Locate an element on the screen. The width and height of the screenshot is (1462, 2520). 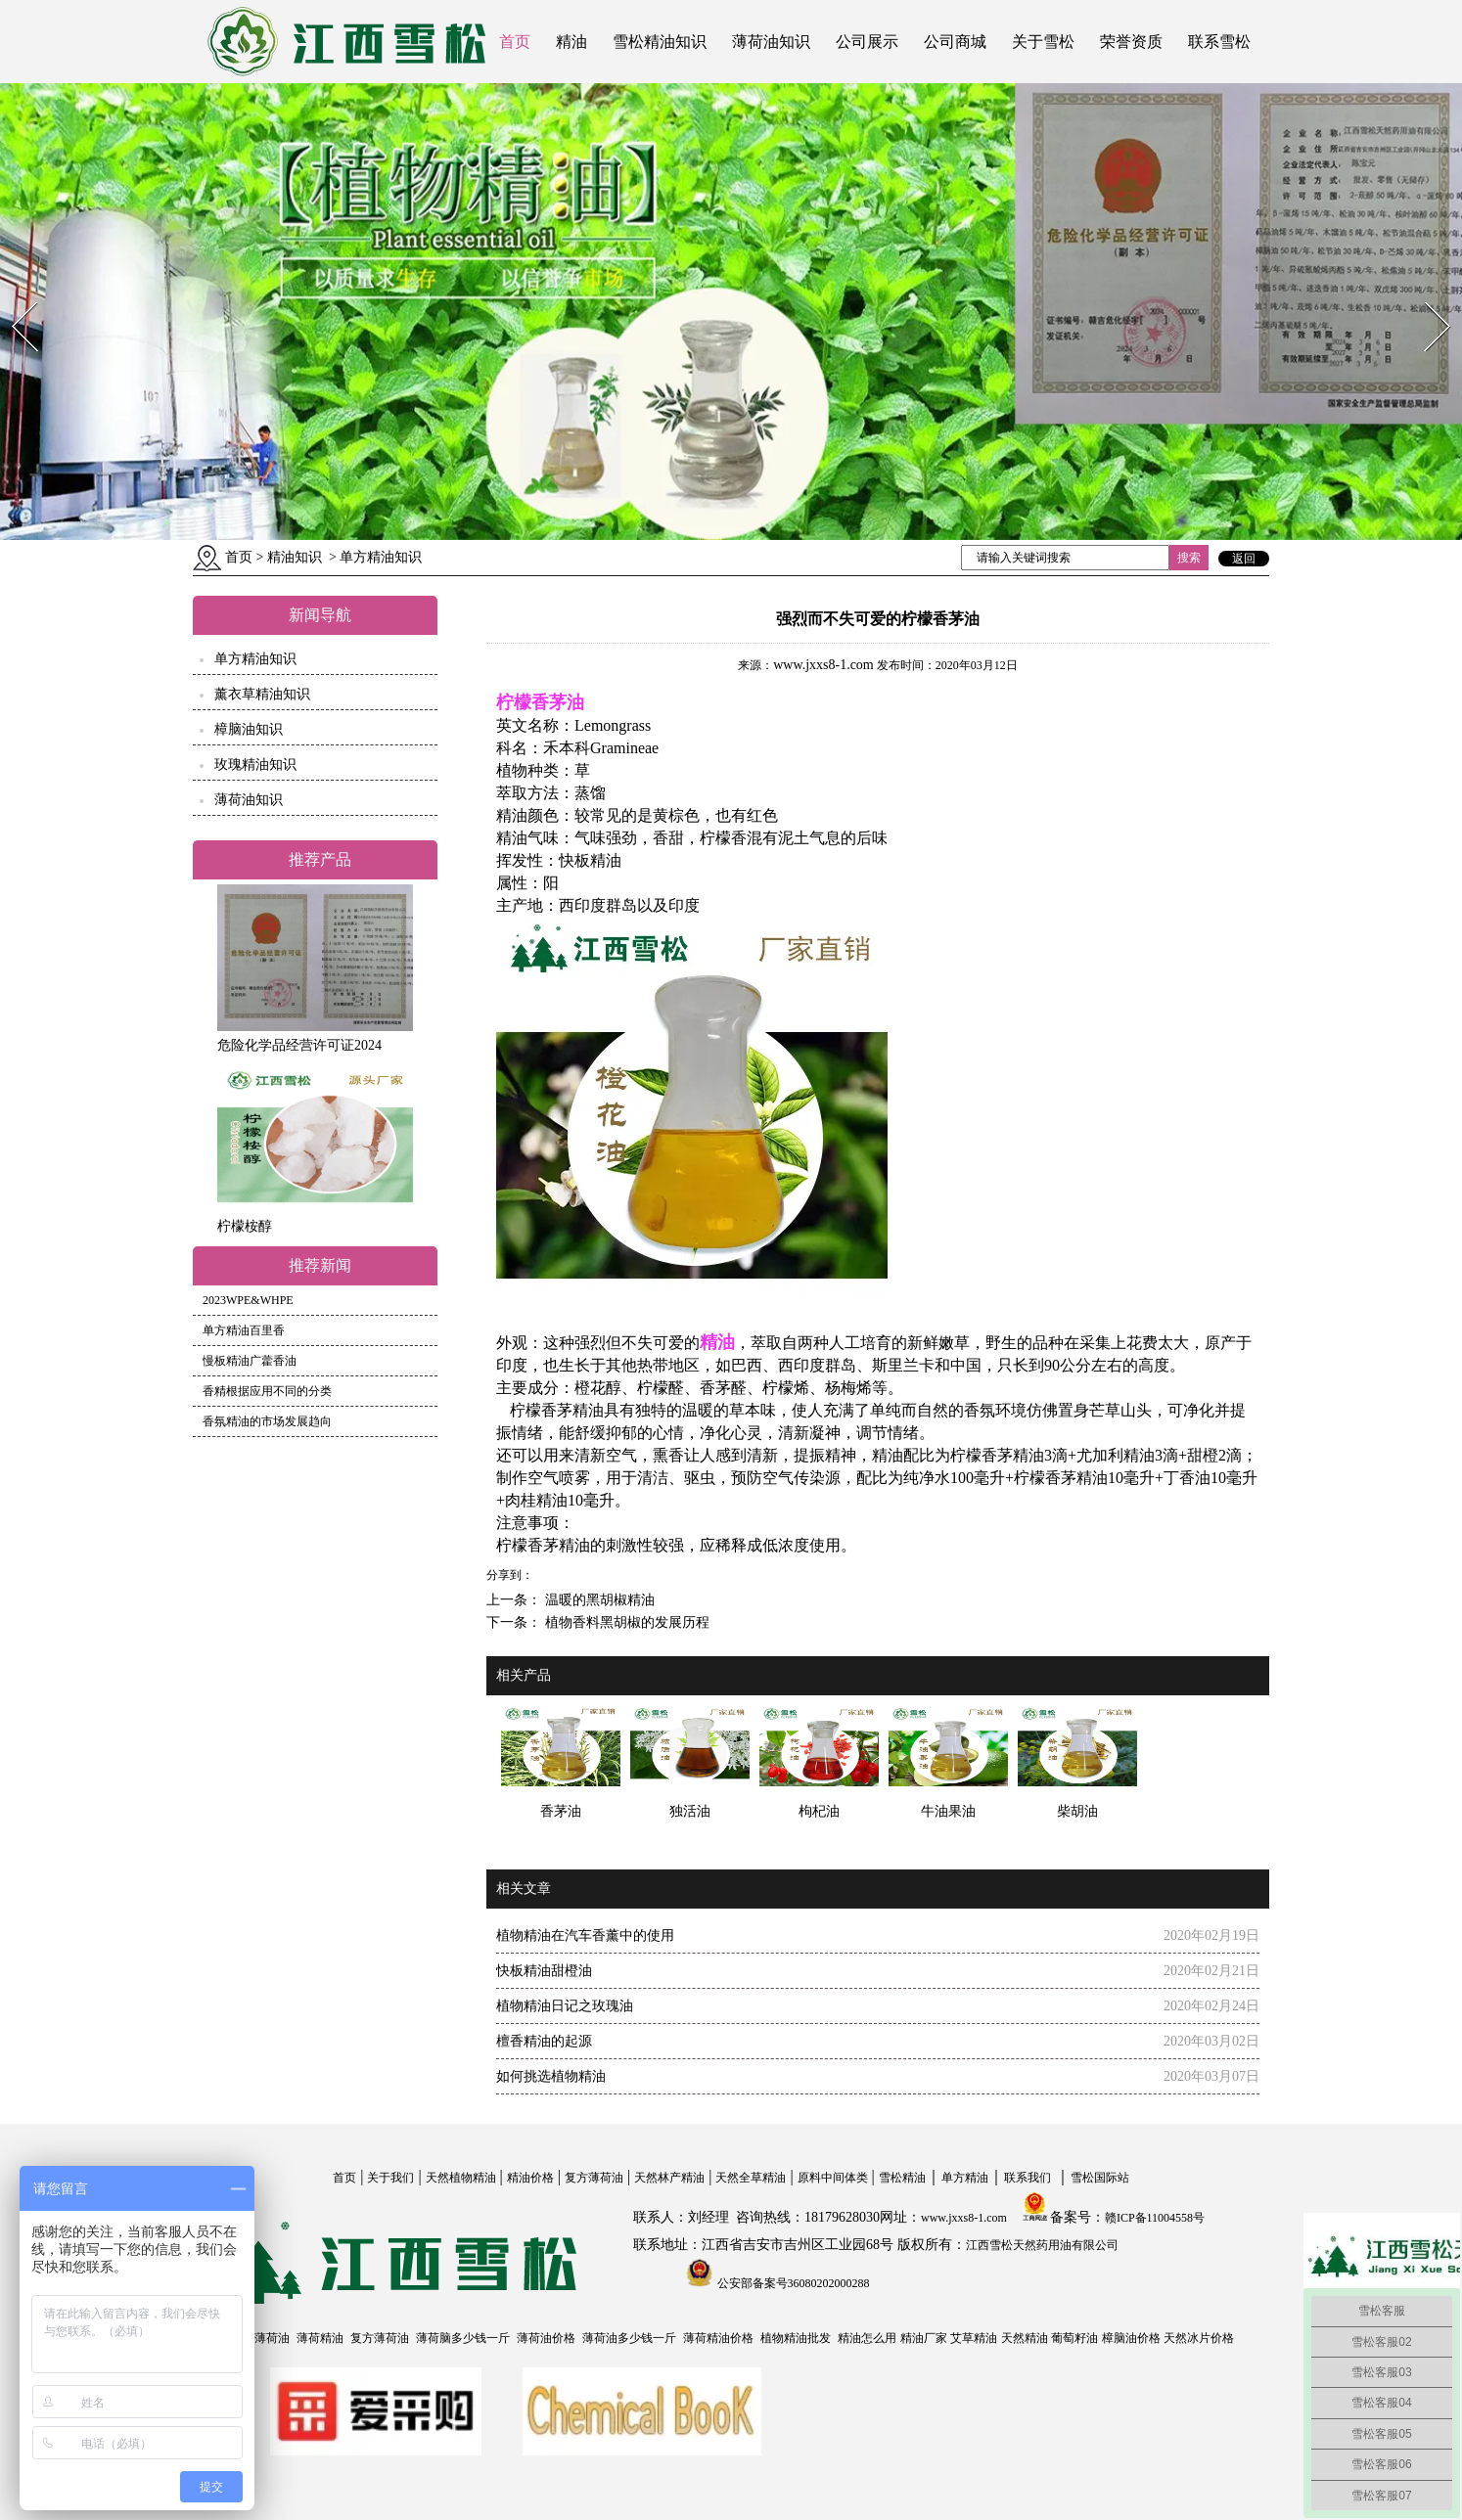
薰衣草精油知识 is located at coordinates (262, 694).